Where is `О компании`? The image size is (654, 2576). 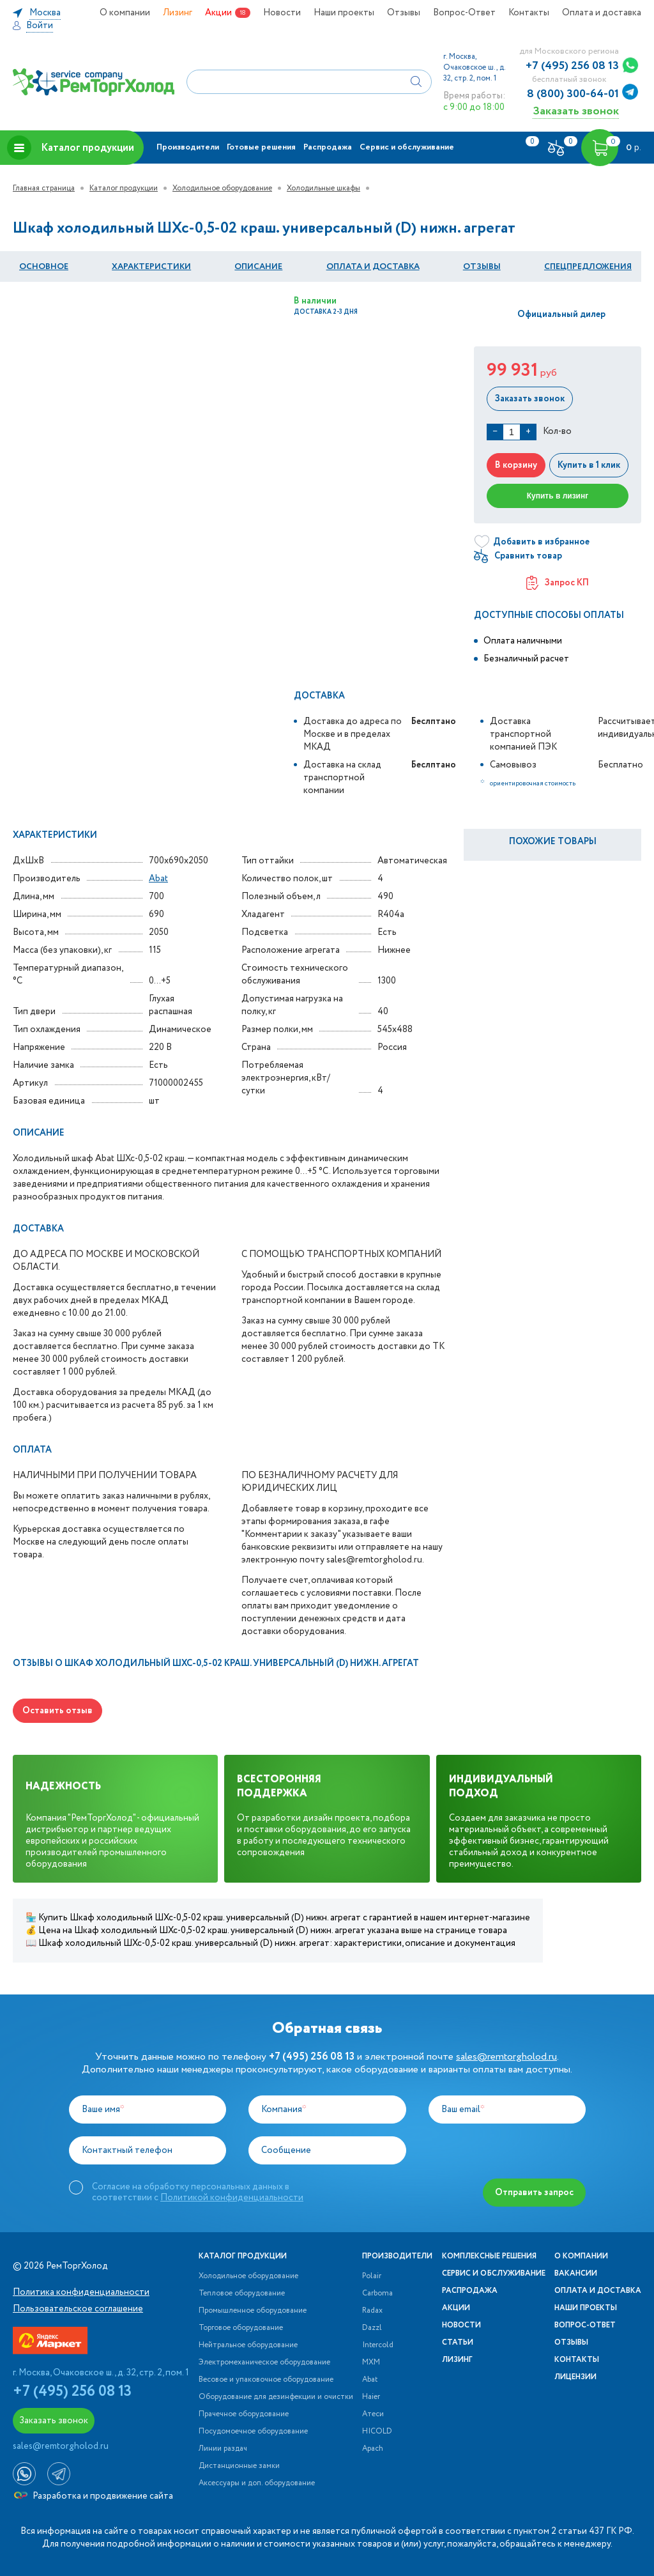
О компании is located at coordinates (125, 13).